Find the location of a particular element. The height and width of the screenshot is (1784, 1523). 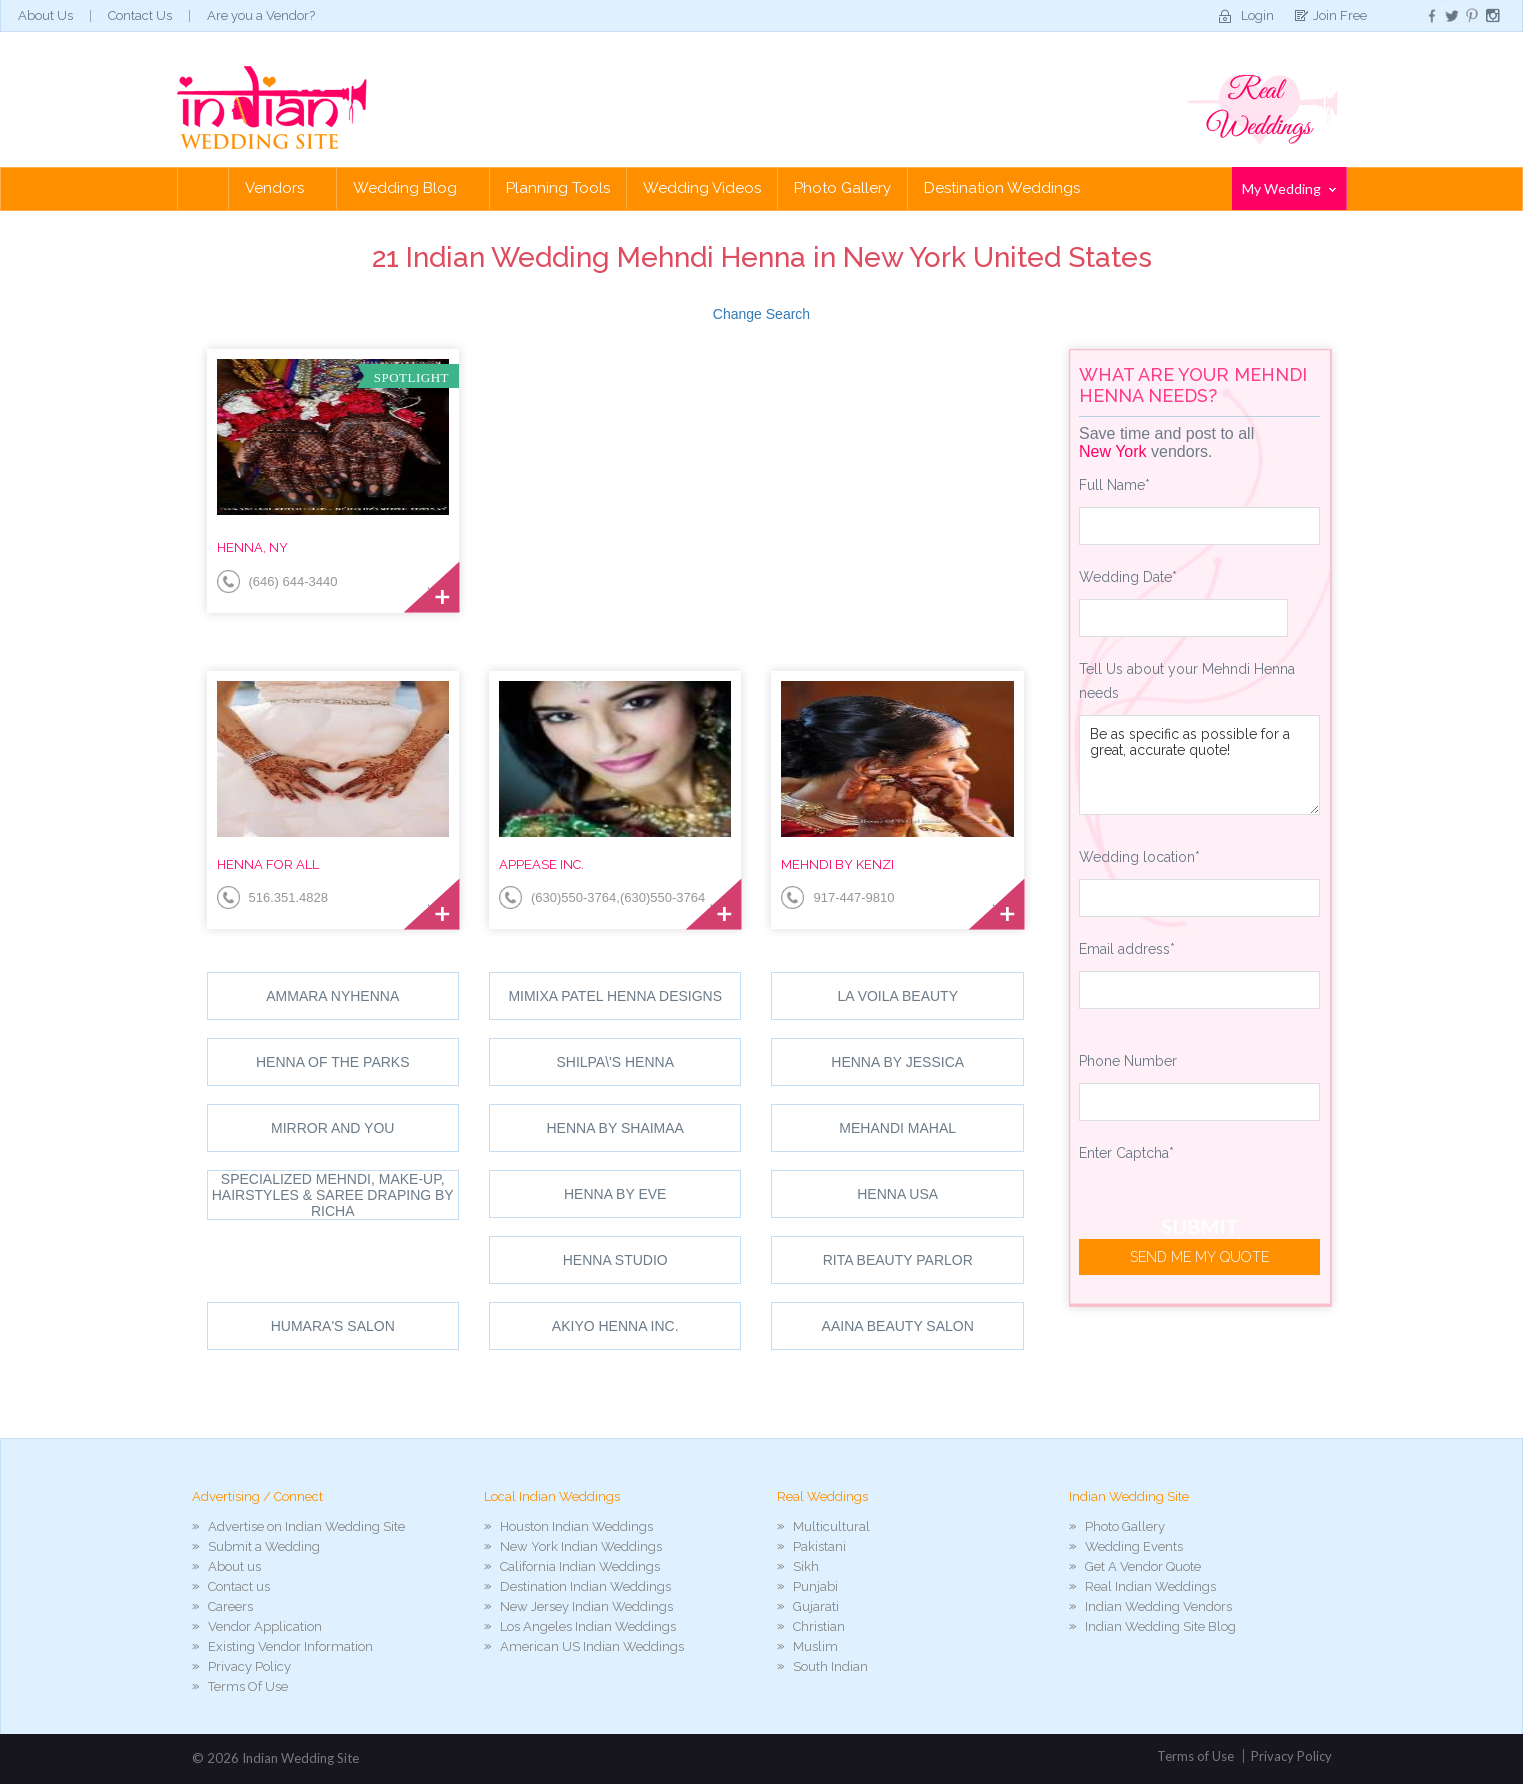

Careers is located at coordinates (230, 1606).